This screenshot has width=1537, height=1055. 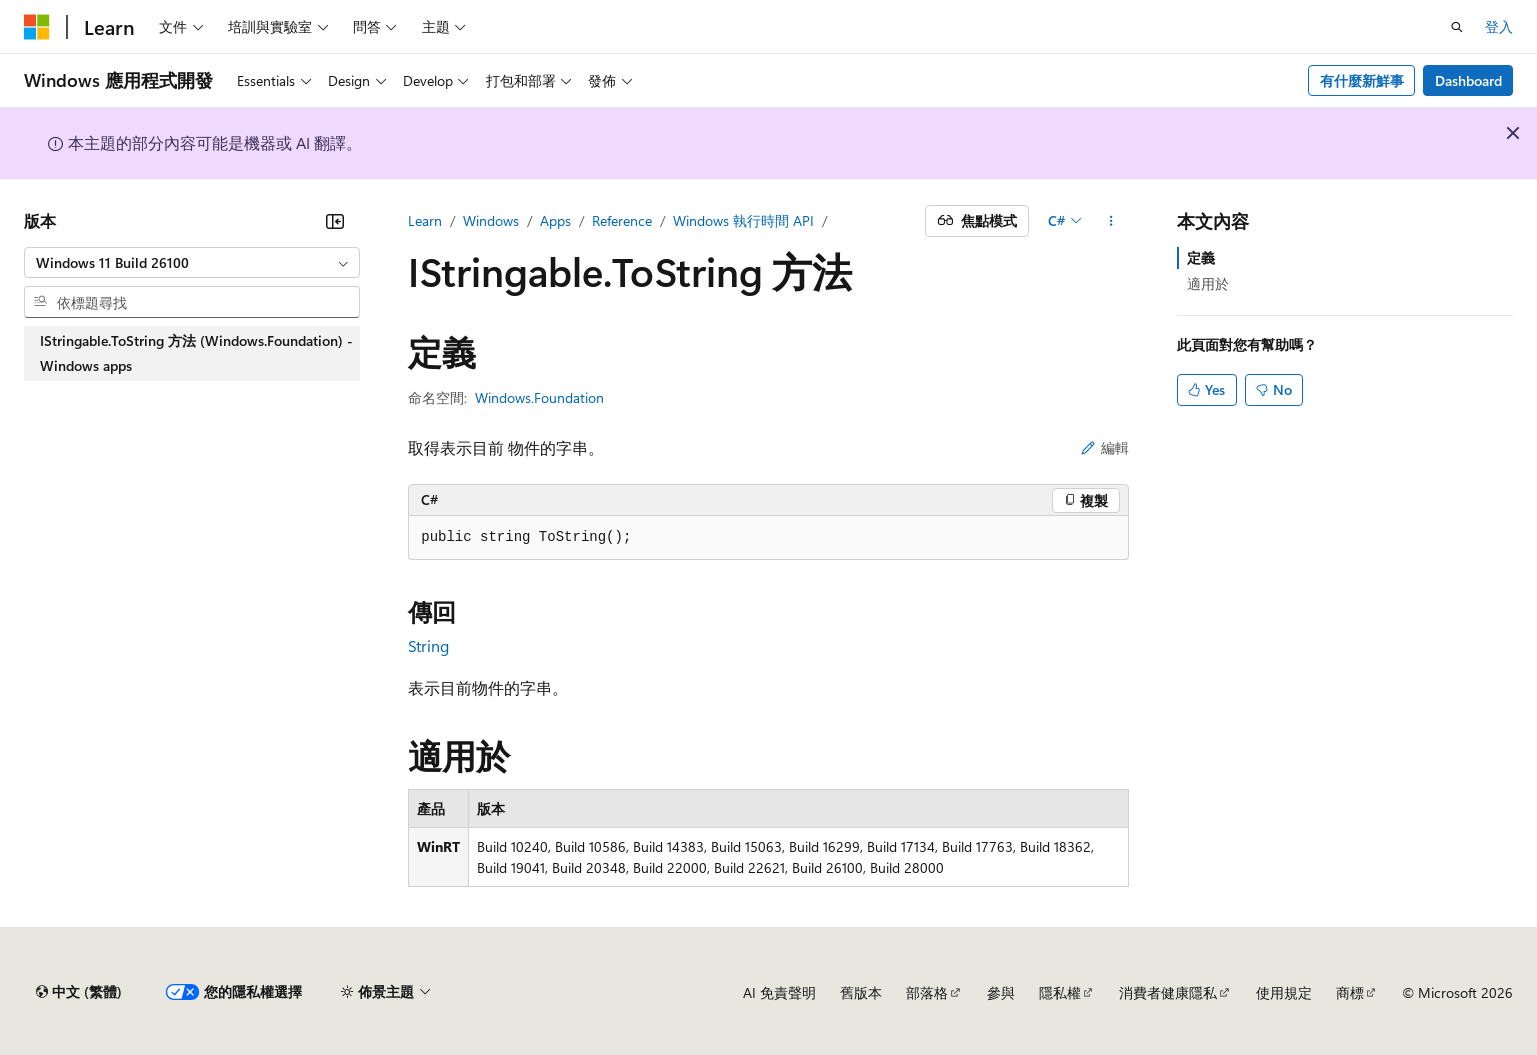 What do you see at coordinates (622, 220) in the screenshot?
I see `Reference` at bounding box center [622, 220].